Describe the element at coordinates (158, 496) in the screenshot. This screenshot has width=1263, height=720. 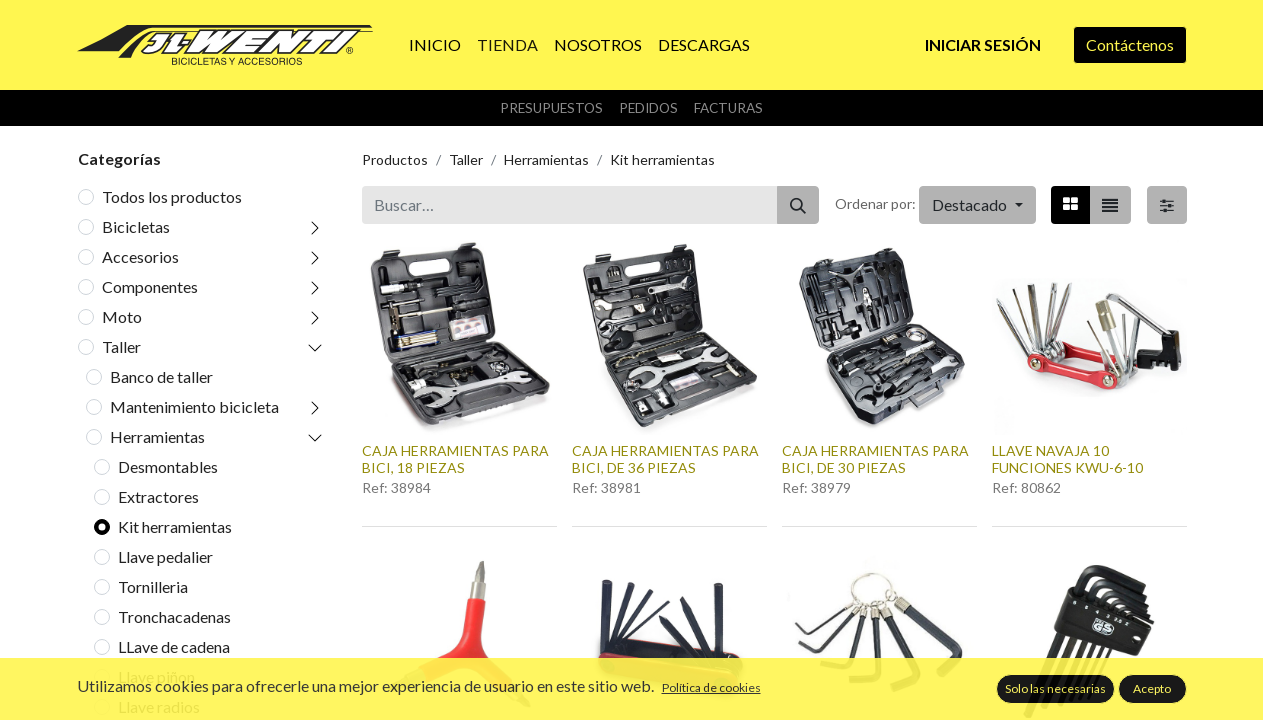
I see `Extractores` at that location.